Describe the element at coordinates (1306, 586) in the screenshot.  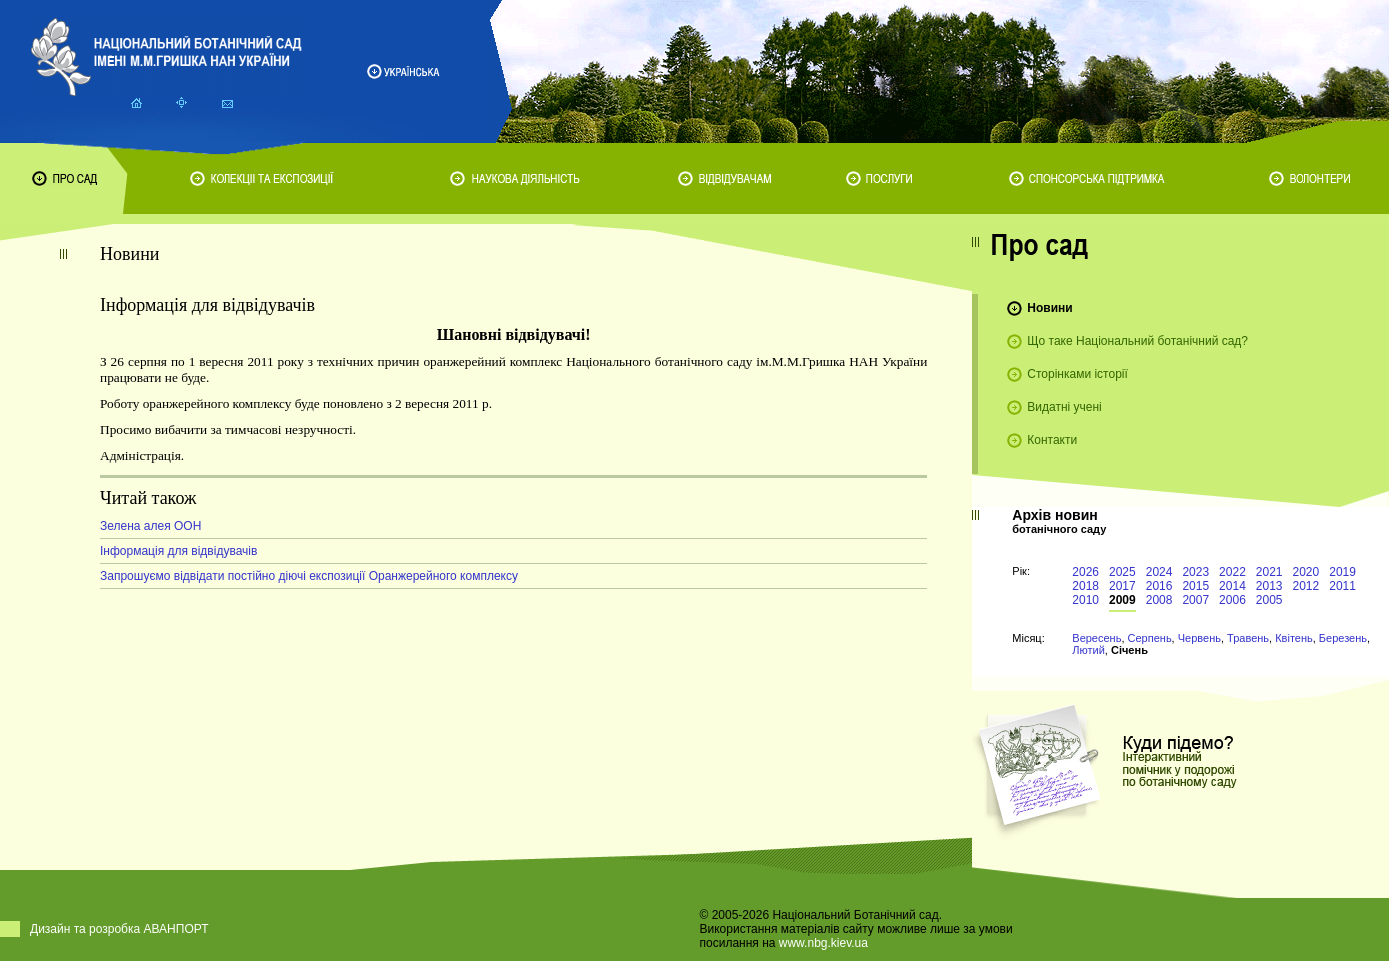
I see `2012` at that location.